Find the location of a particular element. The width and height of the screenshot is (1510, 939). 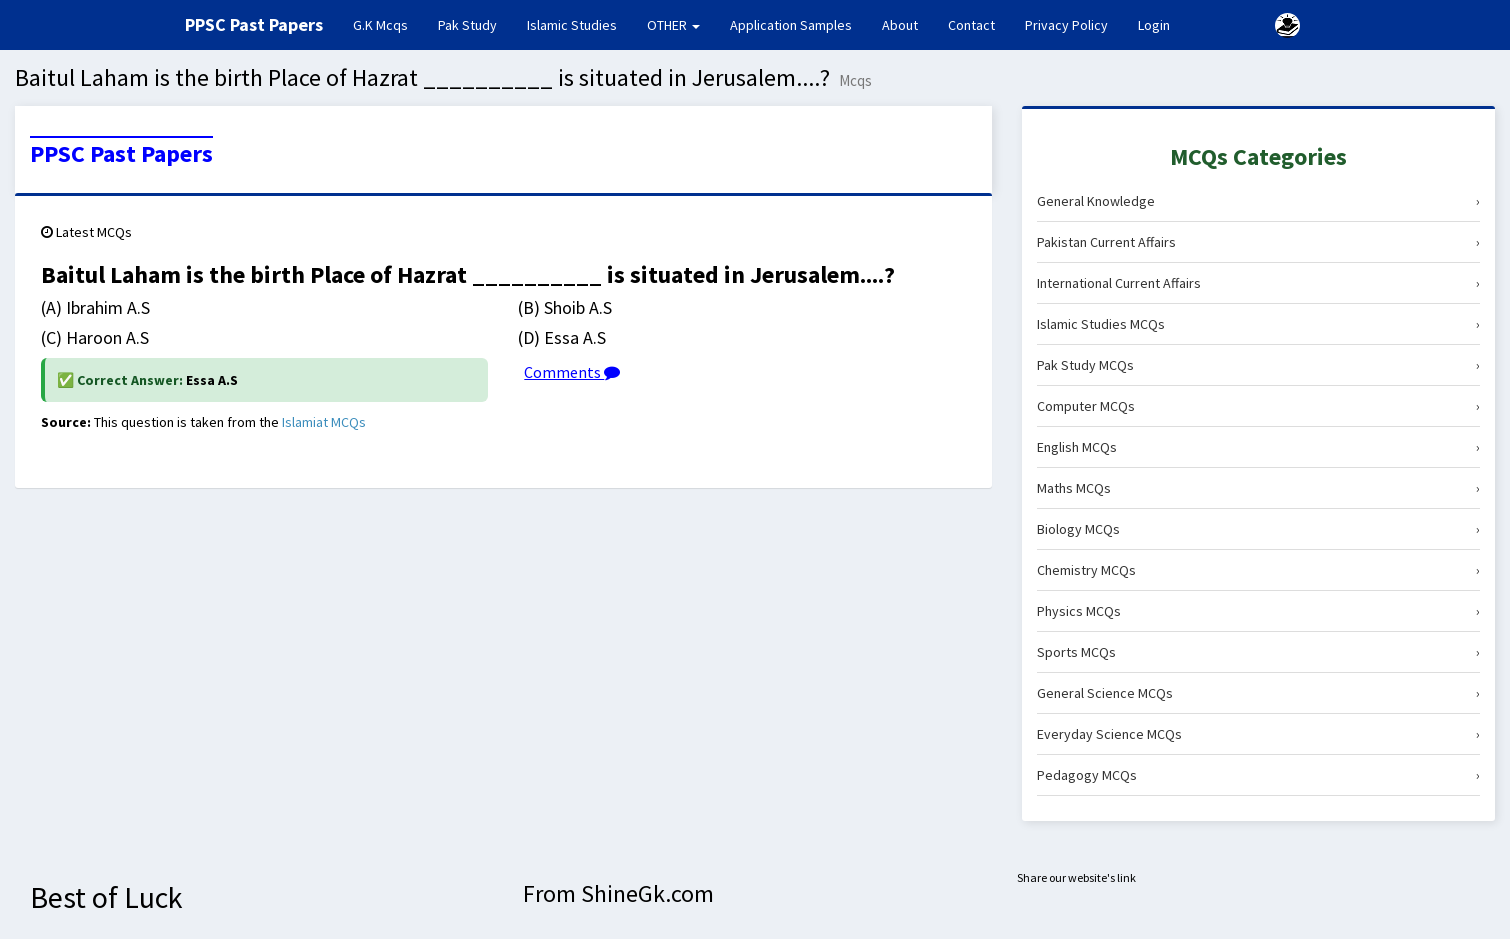

General Knowledge is located at coordinates (1258, 201).